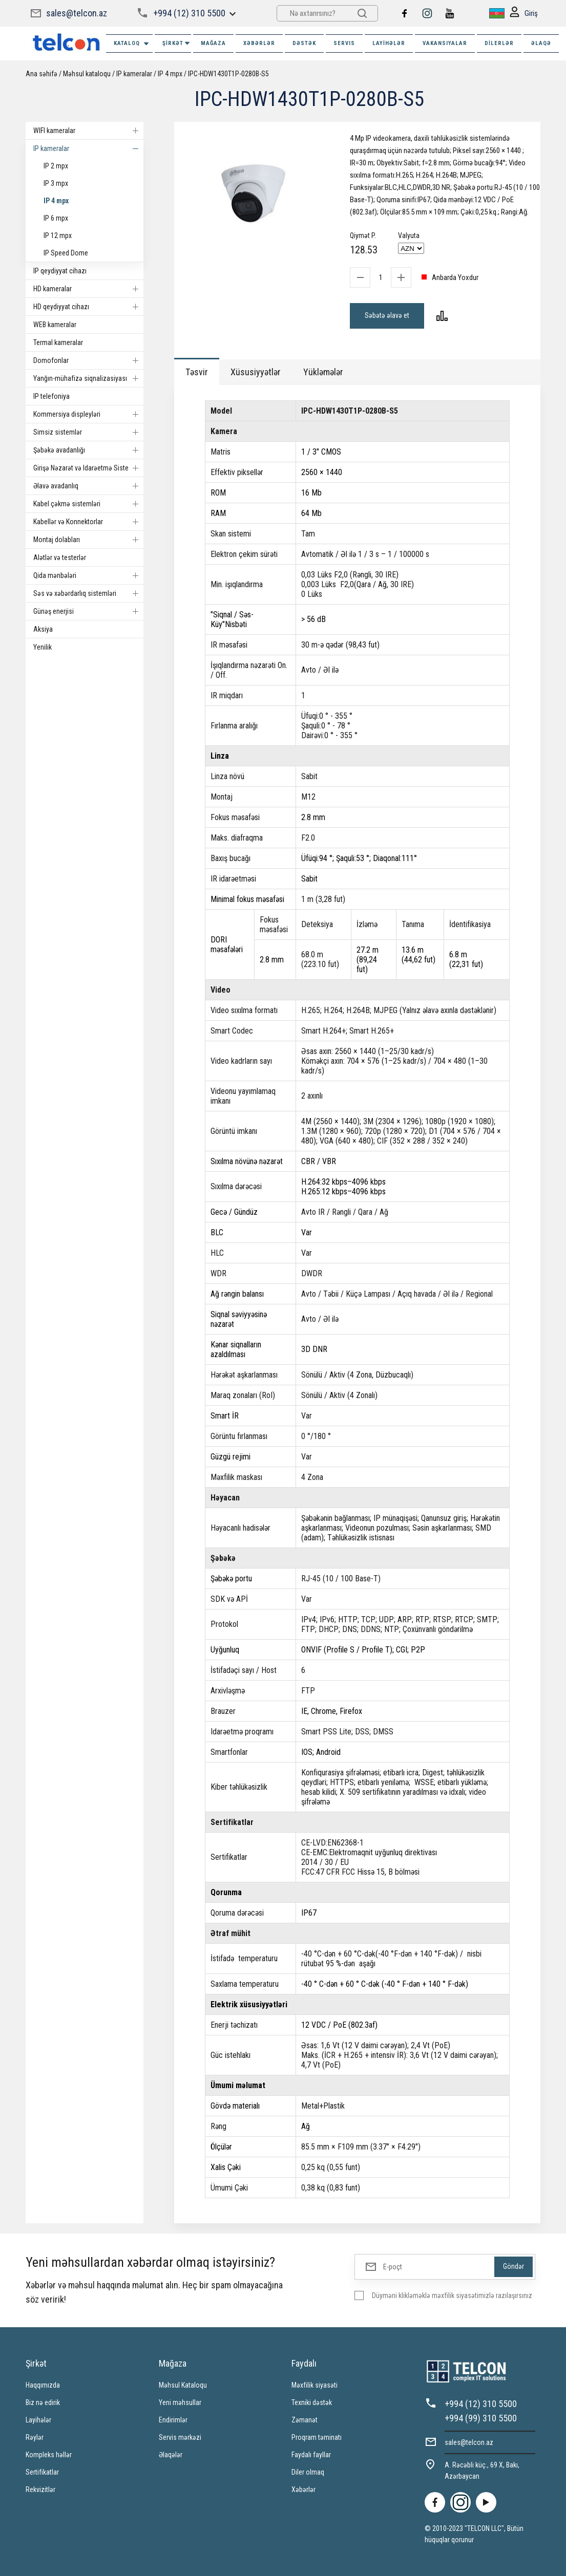 This screenshot has height=2576, width=566. I want to click on Biz nə edirik, so click(43, 2402).